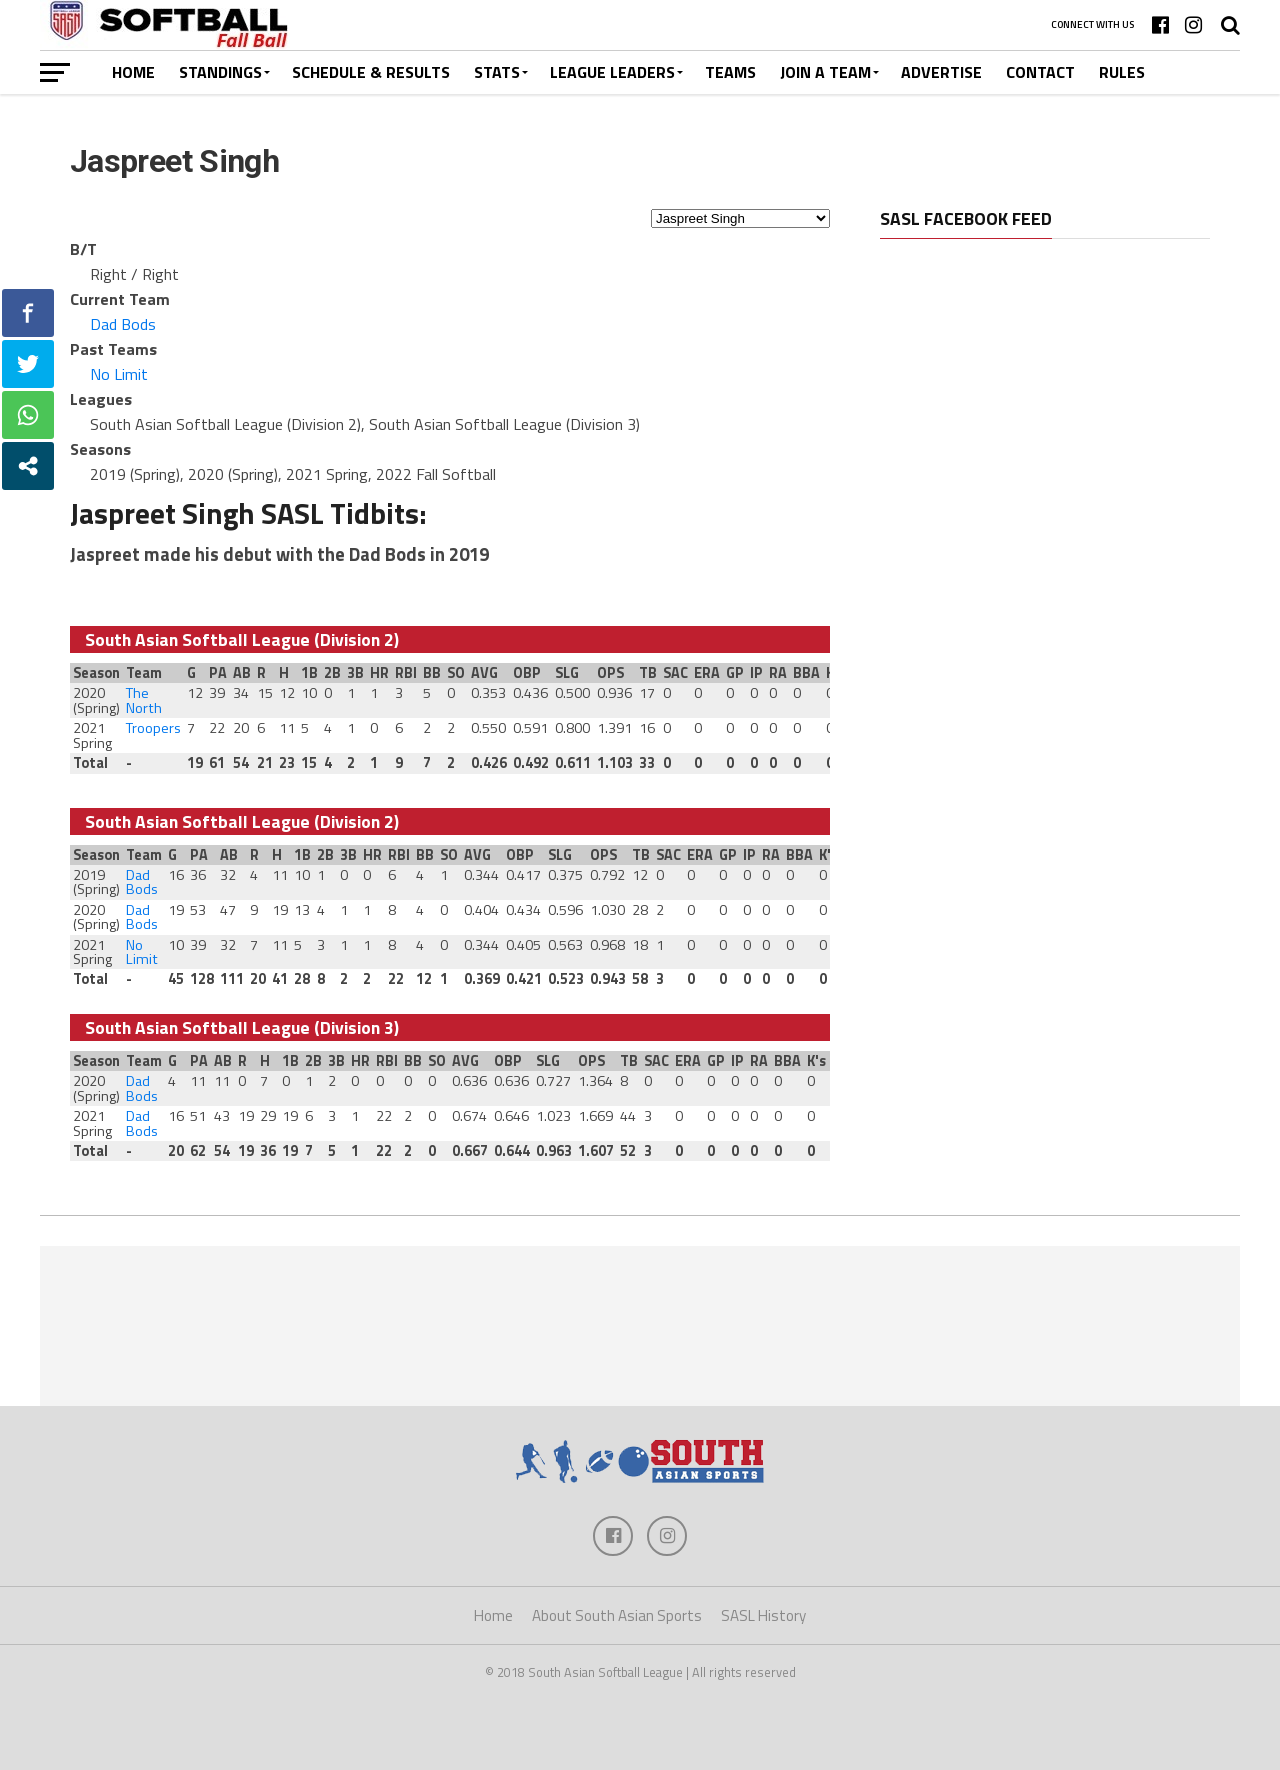 This screenshot has width=1280, height=1770. I want to click on Teams, so click(730, 72).